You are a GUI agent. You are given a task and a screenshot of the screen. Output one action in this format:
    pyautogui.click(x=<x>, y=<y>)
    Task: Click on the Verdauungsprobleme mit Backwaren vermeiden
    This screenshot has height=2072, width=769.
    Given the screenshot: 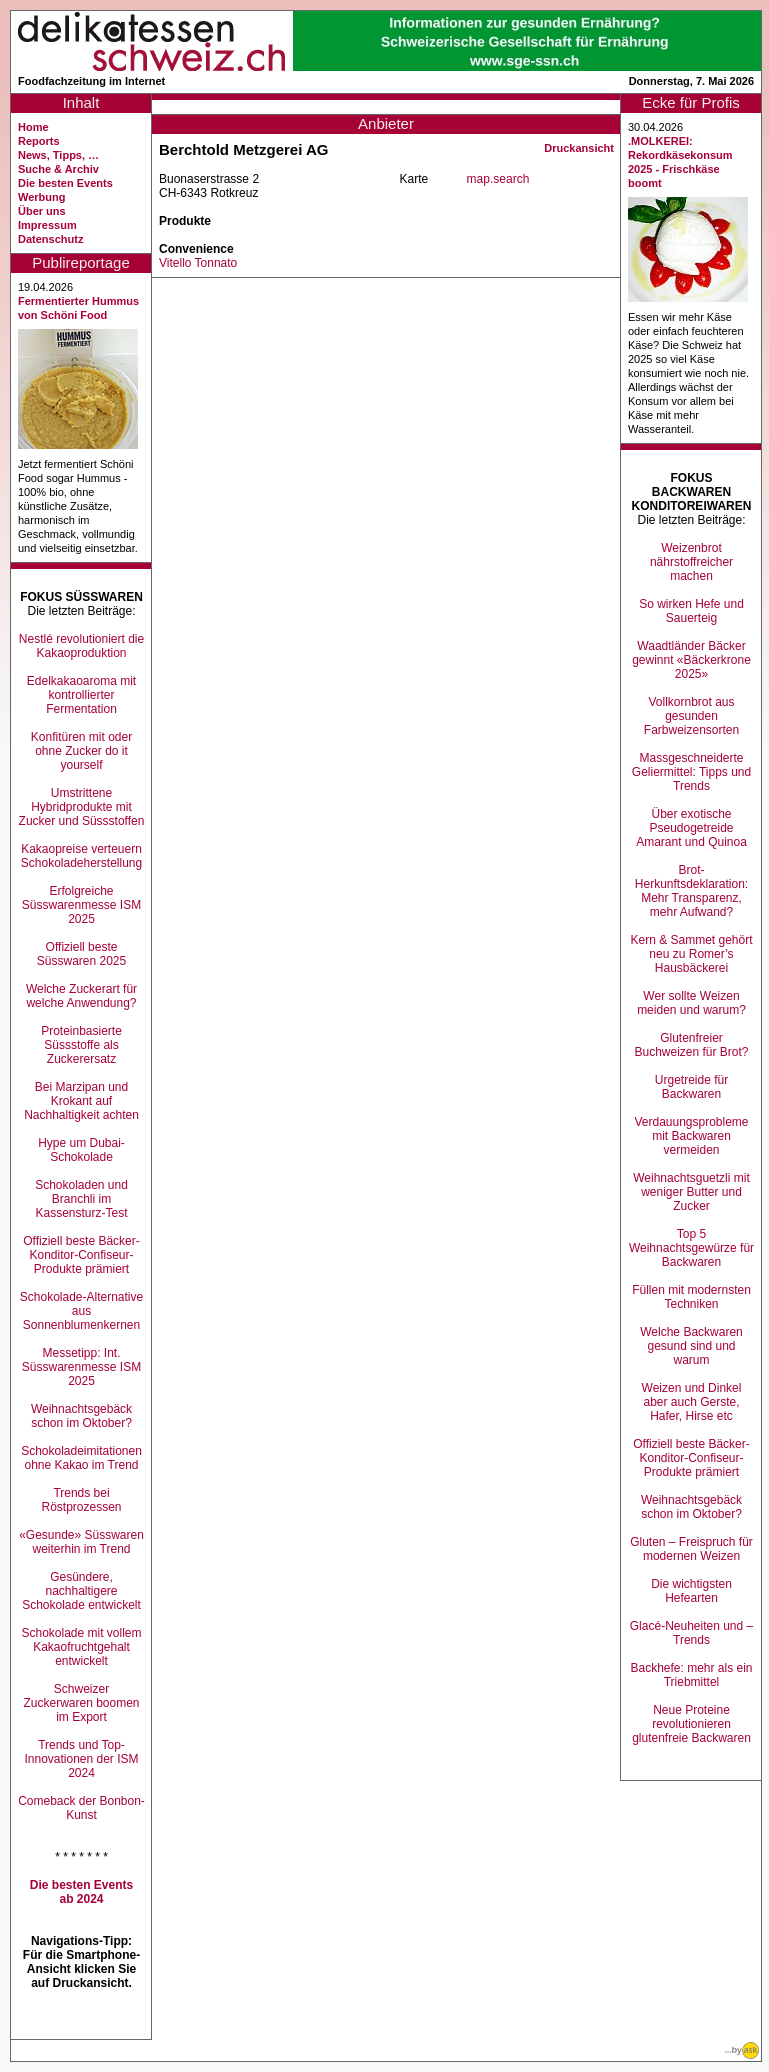 What is the action you would take?
    pyautogui.click(x=691, y=1136)
    